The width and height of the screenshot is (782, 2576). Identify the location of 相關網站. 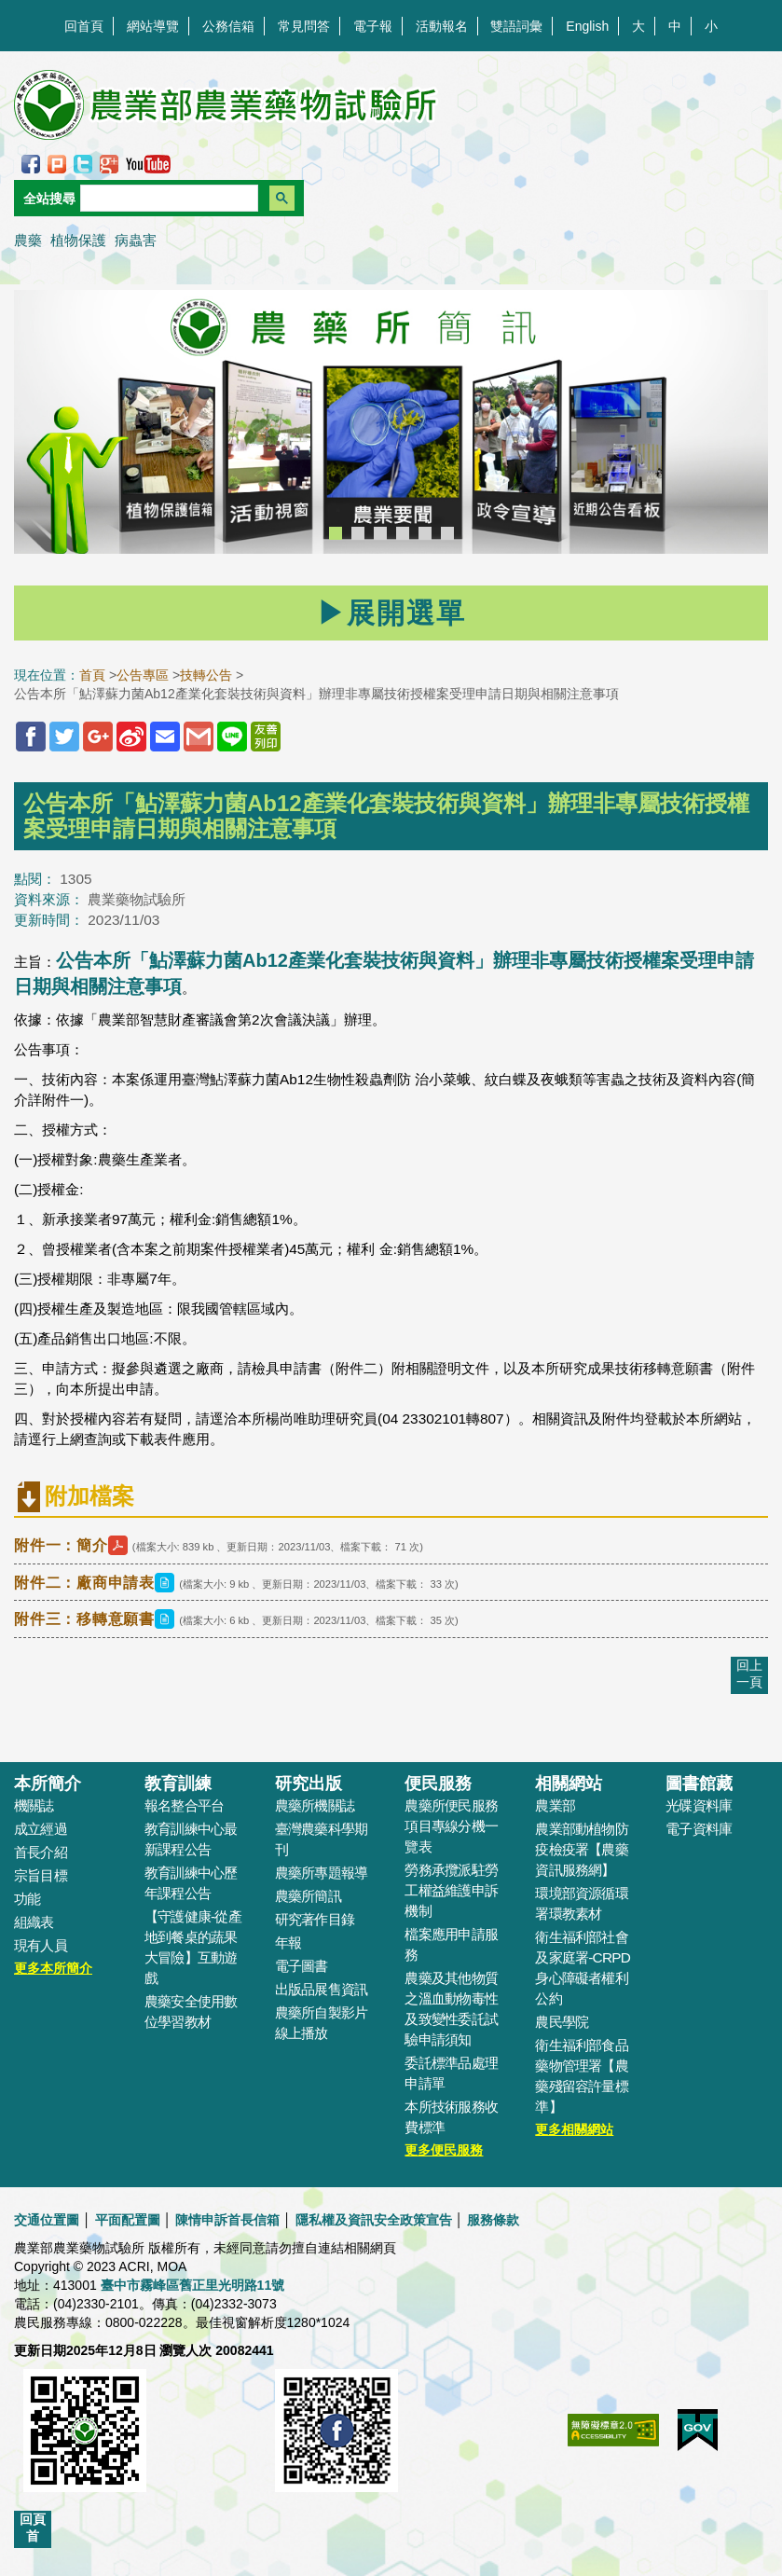
(568, 1783).